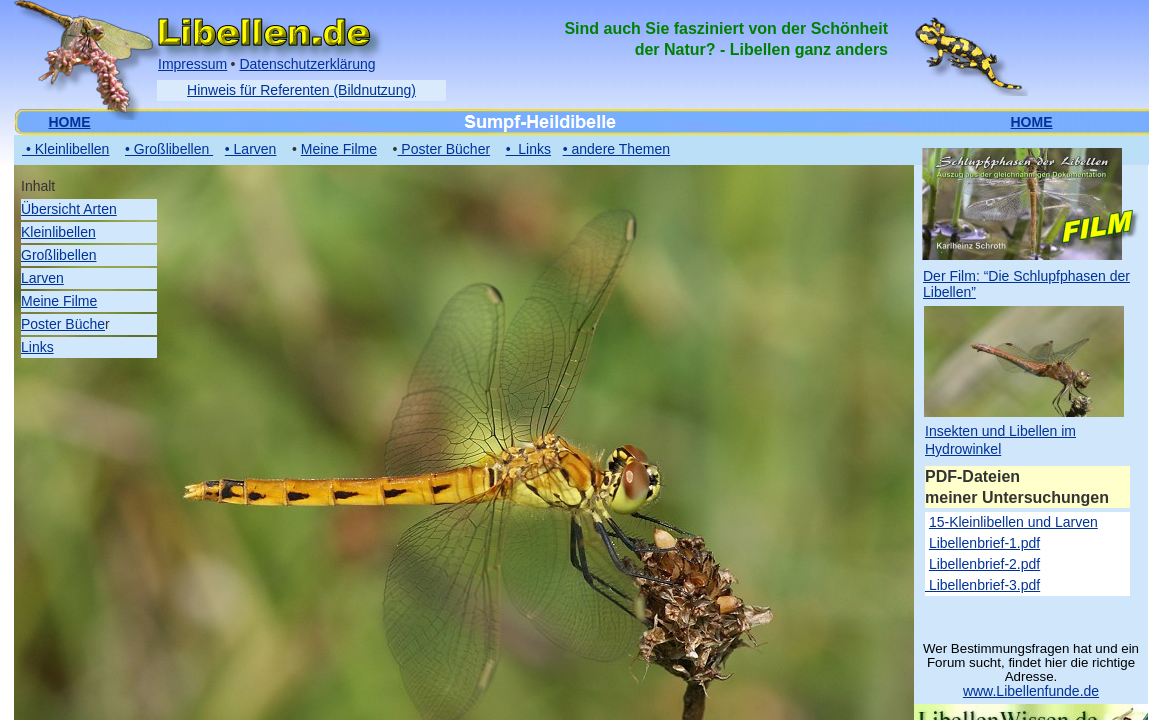 The height and width of the screenshot is (720, 1149). Describe the element at coordinates (42, 278) in the screenshot. I see `Larven` at that location.